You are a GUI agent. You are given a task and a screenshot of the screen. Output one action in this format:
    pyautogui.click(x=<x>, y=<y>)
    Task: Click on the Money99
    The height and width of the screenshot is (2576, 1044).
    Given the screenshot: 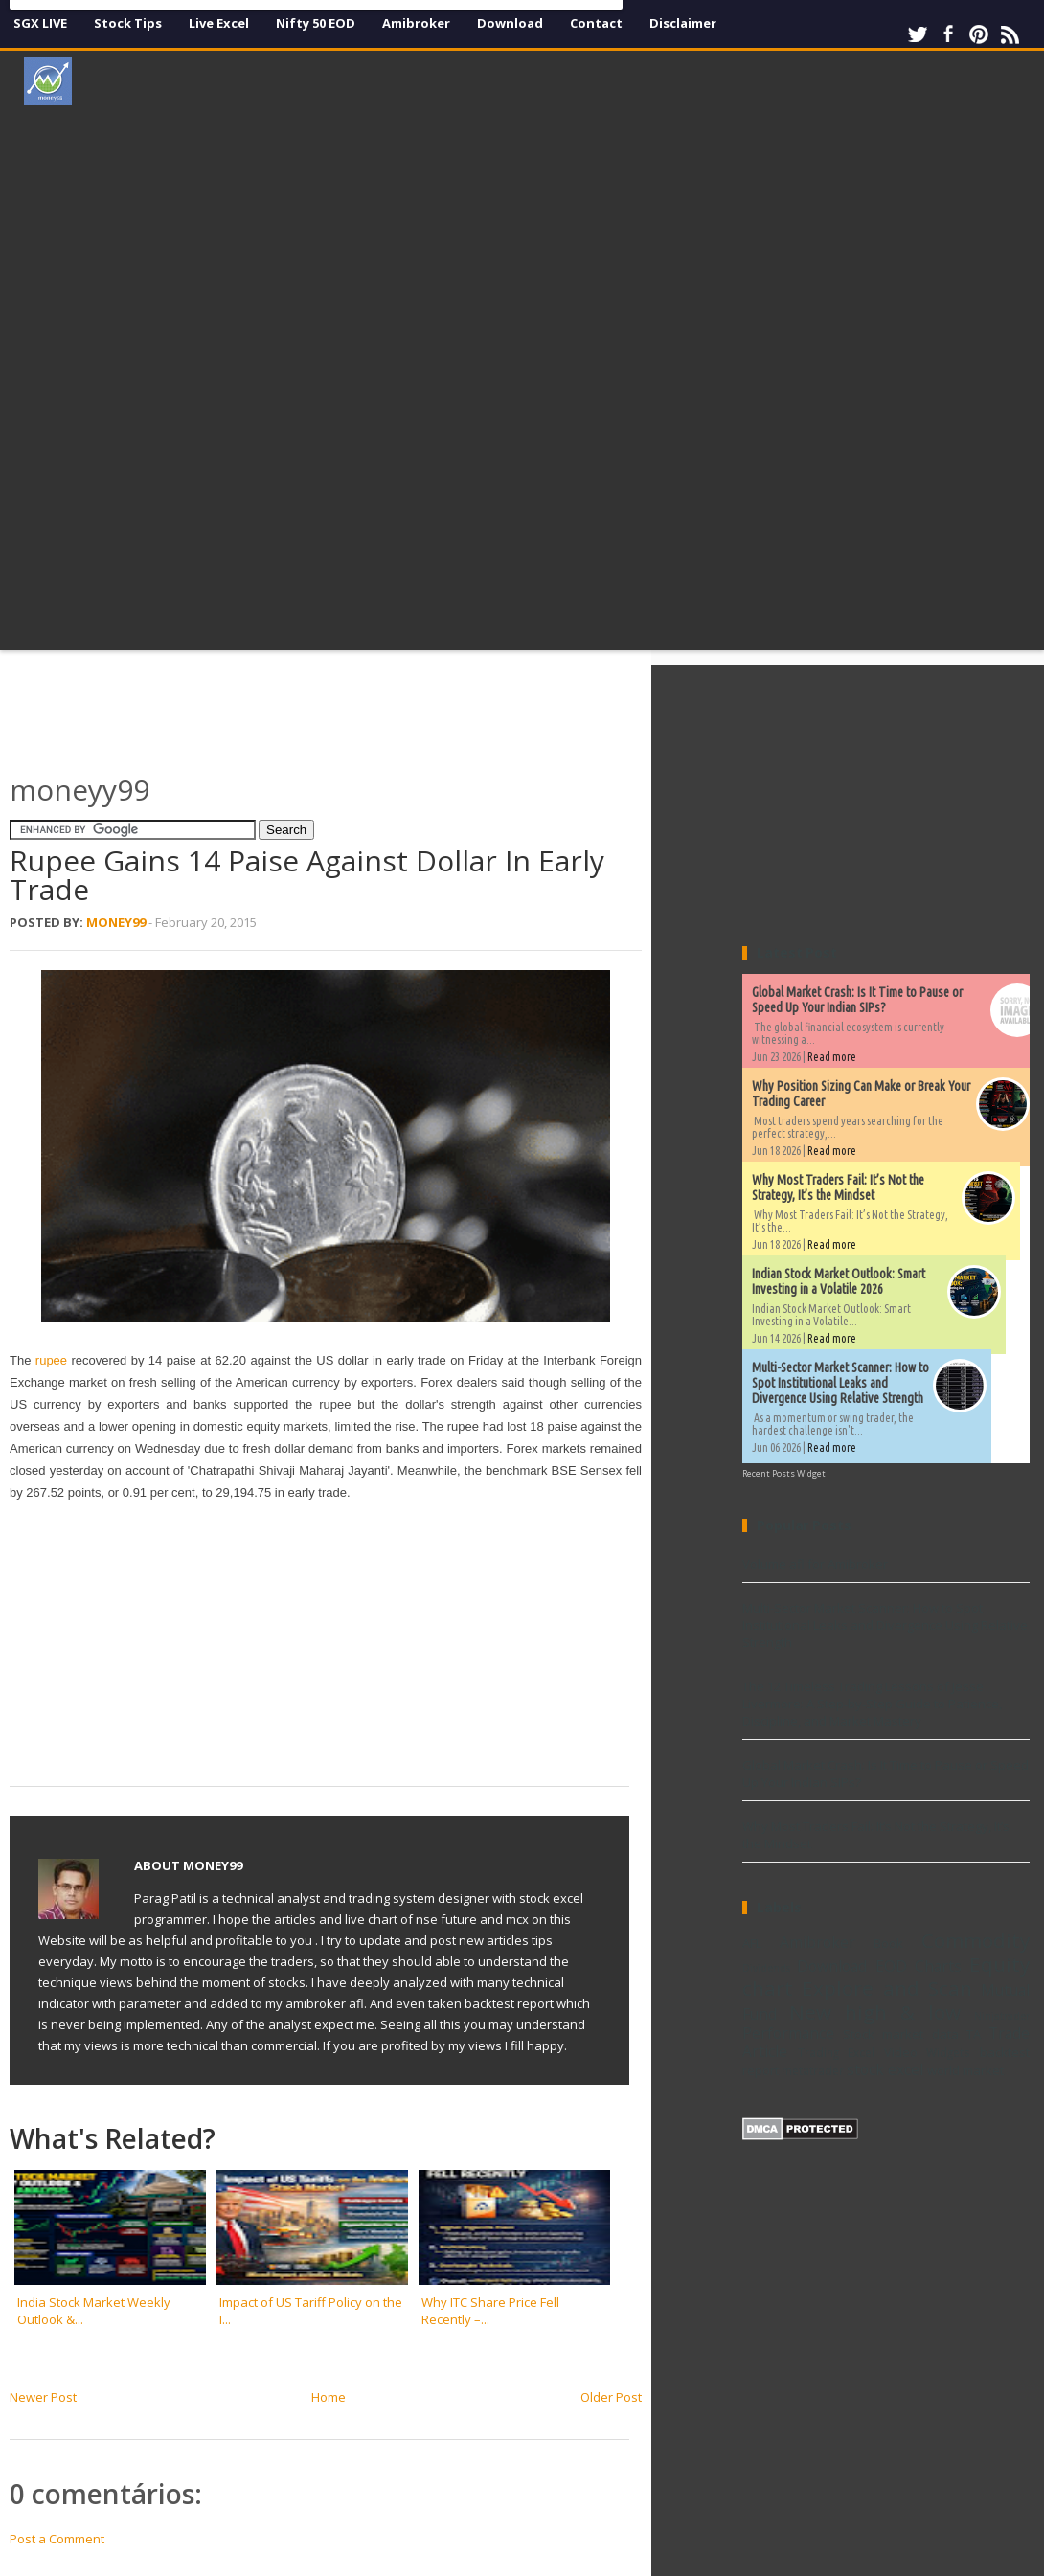 What is the action you would take?
    pyautogui.click(x=116, y=922)
    